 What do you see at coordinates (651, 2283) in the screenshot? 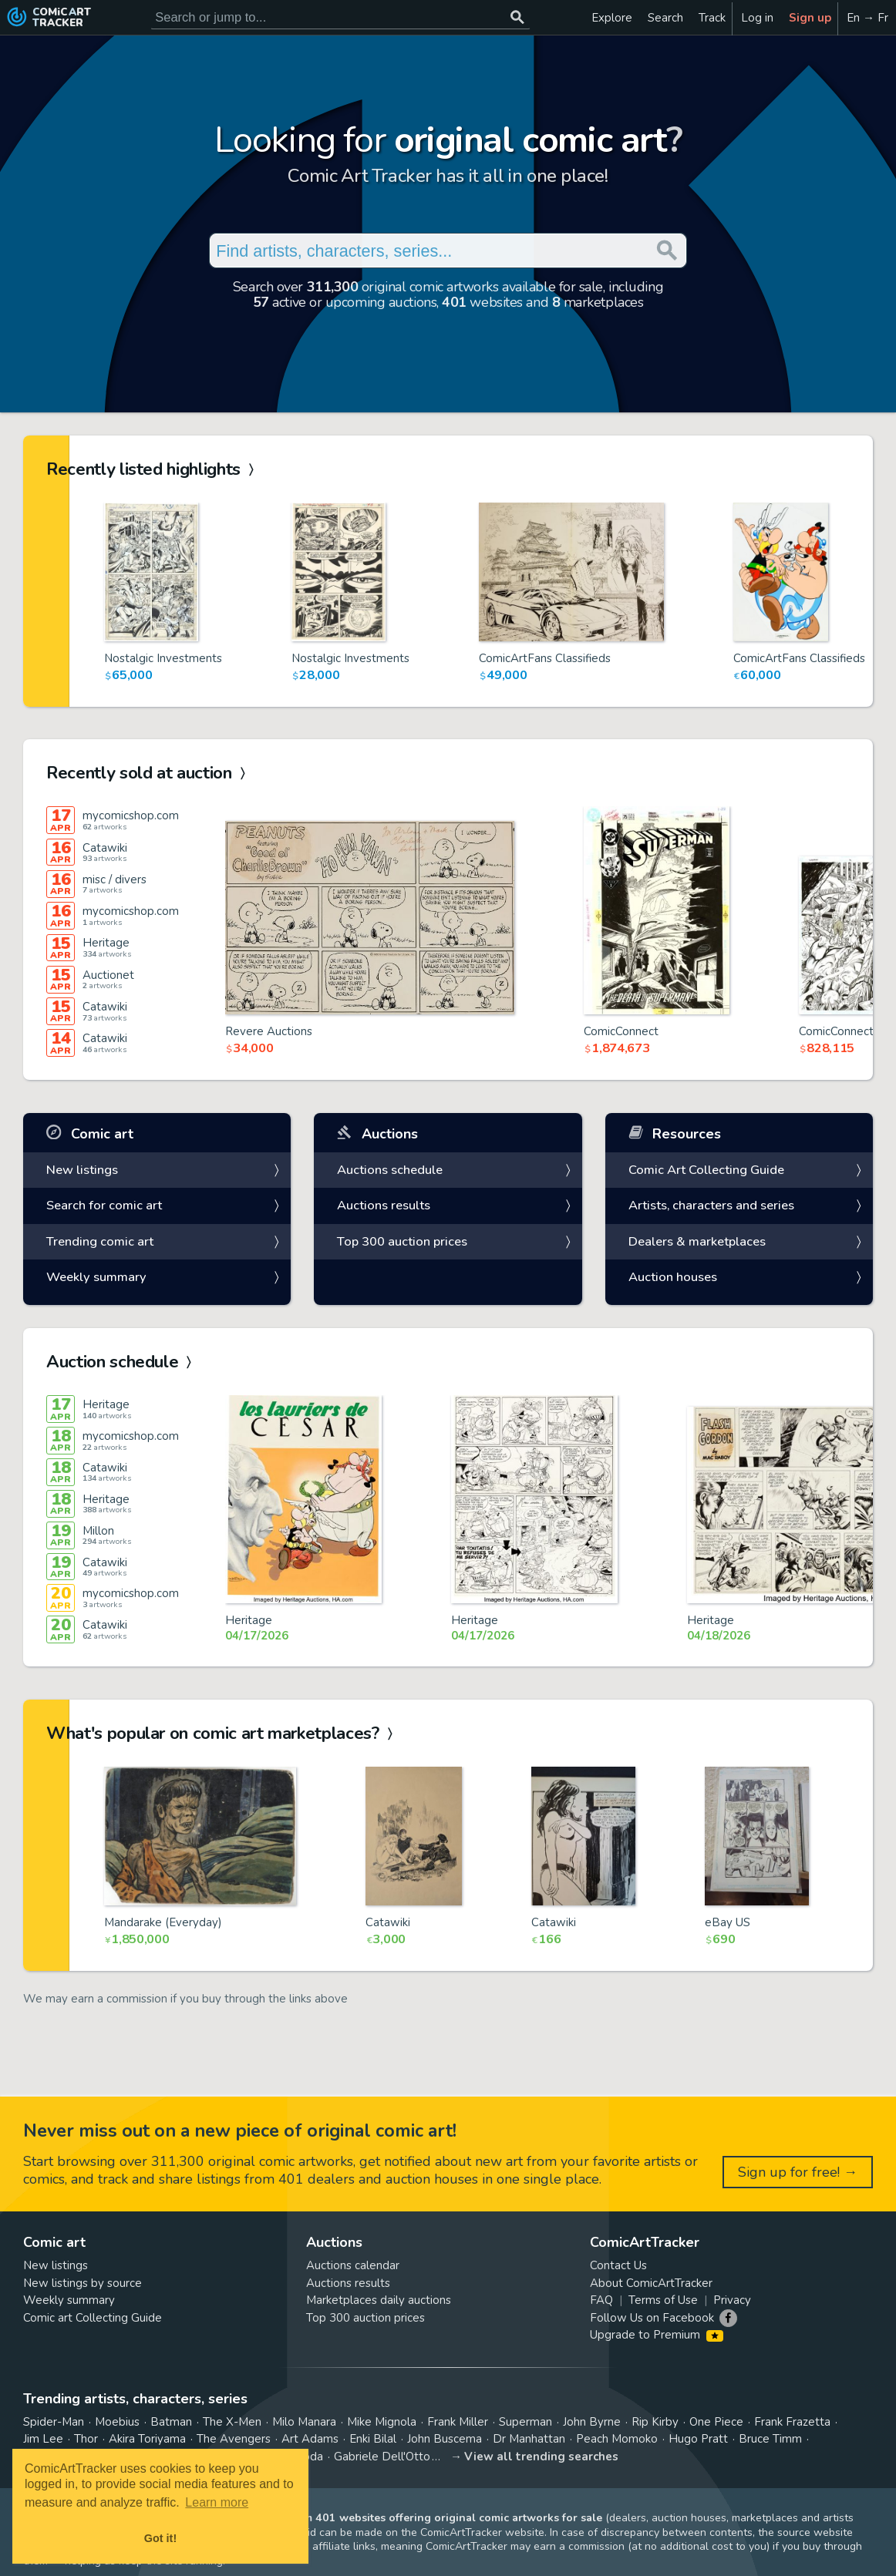
I see `About ComicArtTracker` at bounding box center [651, 2283].